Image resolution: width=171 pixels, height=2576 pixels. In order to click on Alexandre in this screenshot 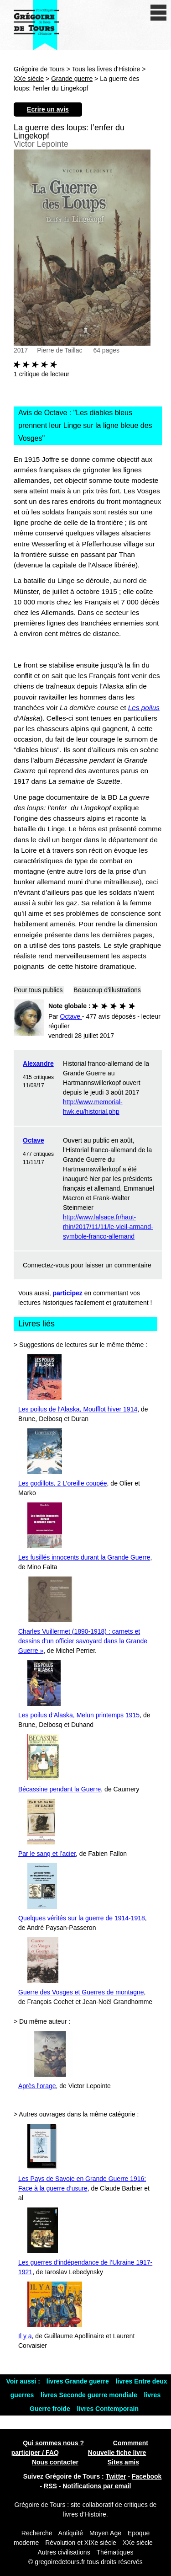, I will do `click(38, 1063)`.